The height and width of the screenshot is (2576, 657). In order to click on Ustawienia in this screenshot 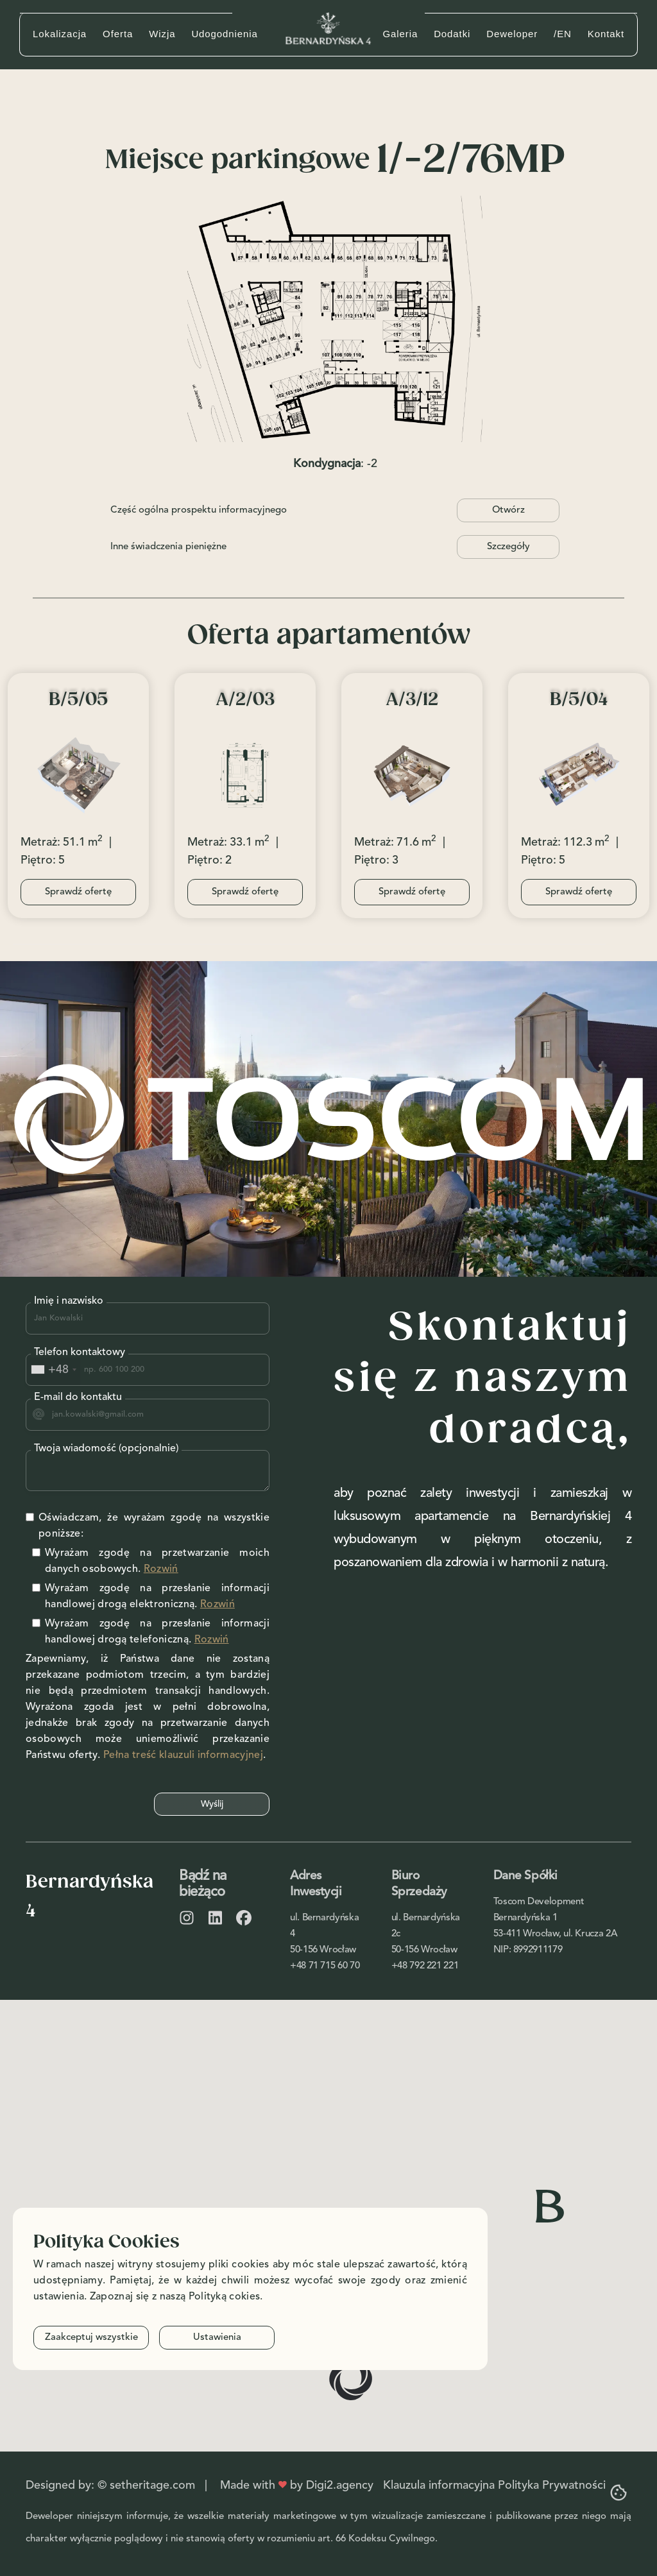, I will do `click(217, 2337)`.